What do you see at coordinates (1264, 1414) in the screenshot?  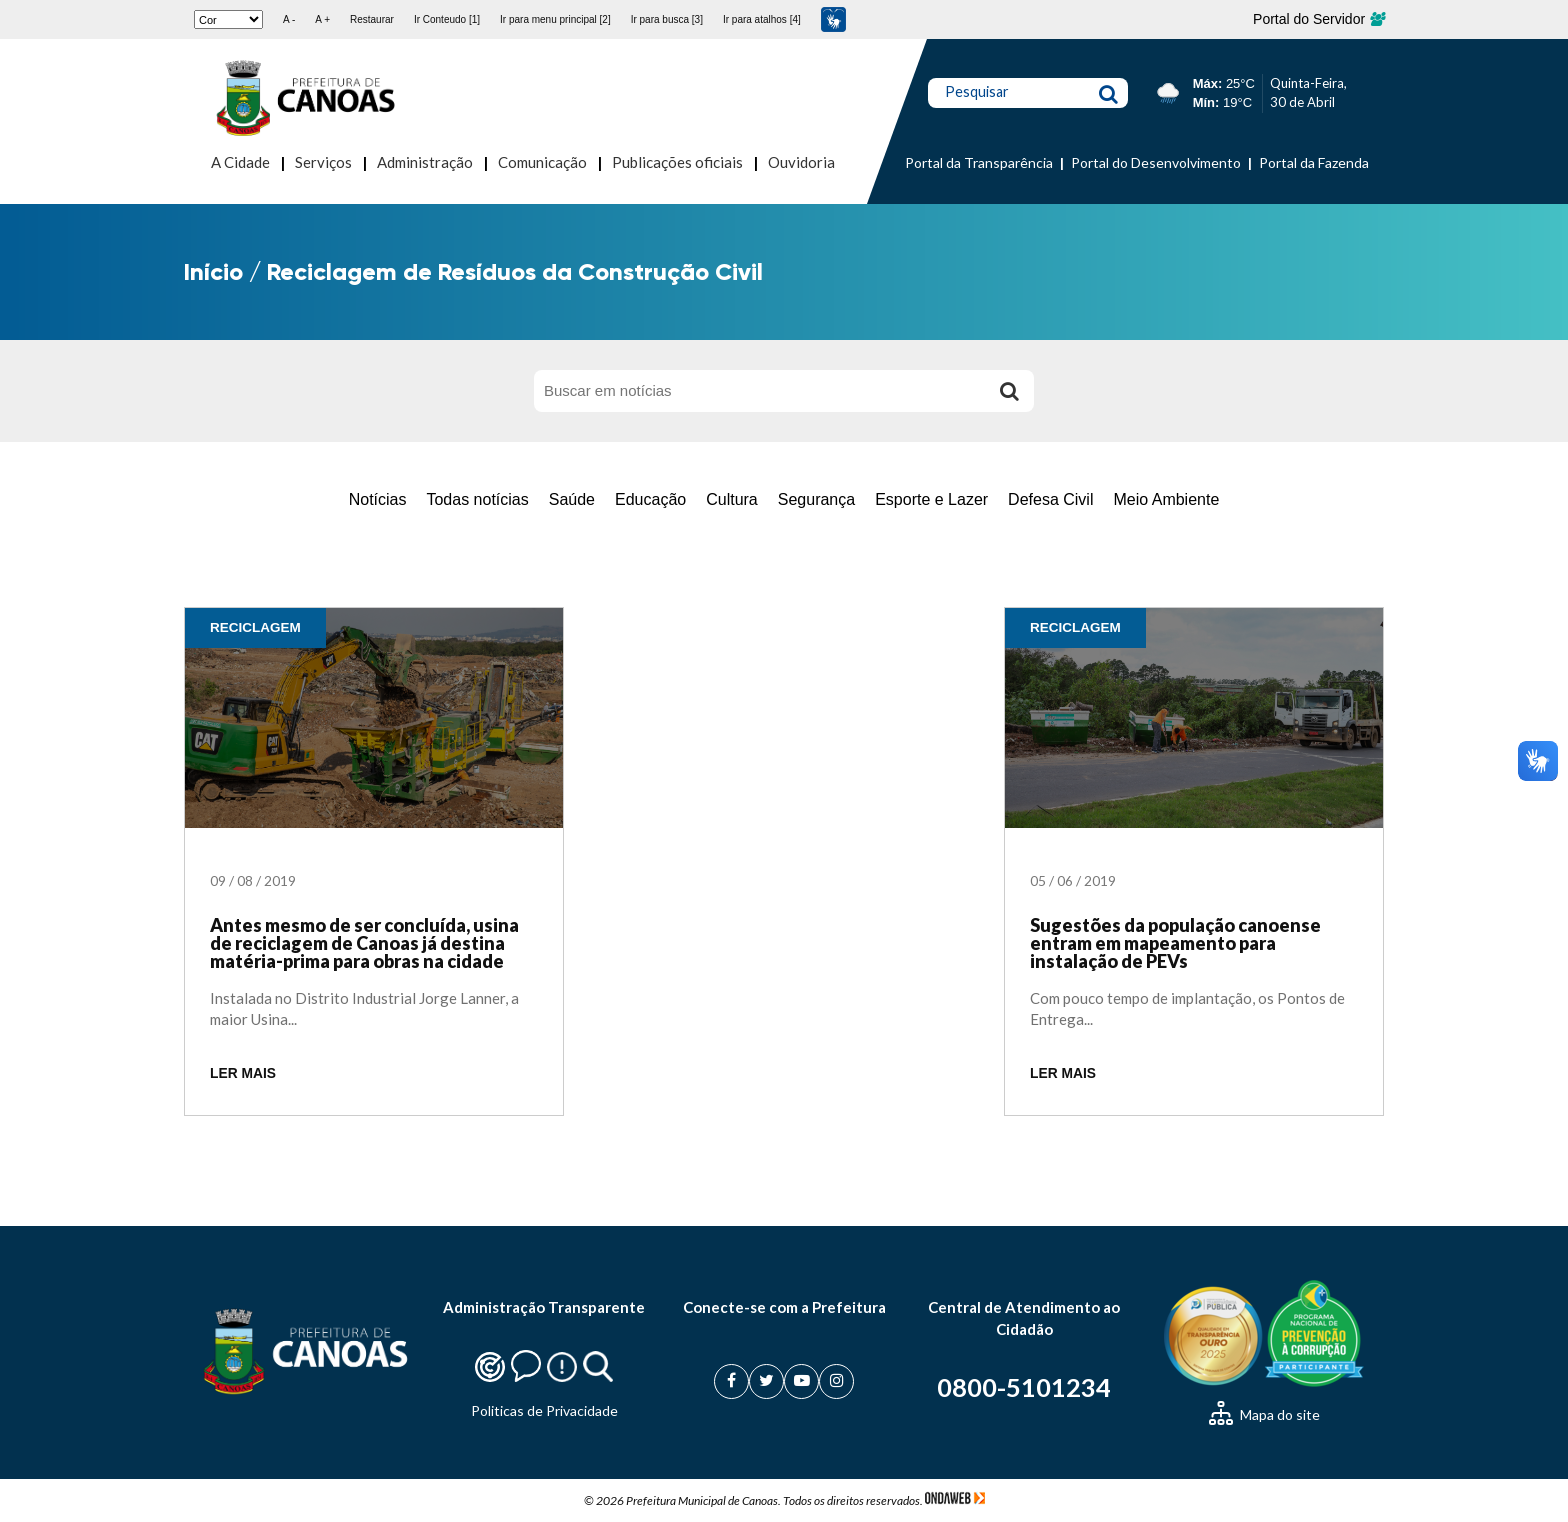 I see `Mapa do site` at bounding box center [1264, 1414].